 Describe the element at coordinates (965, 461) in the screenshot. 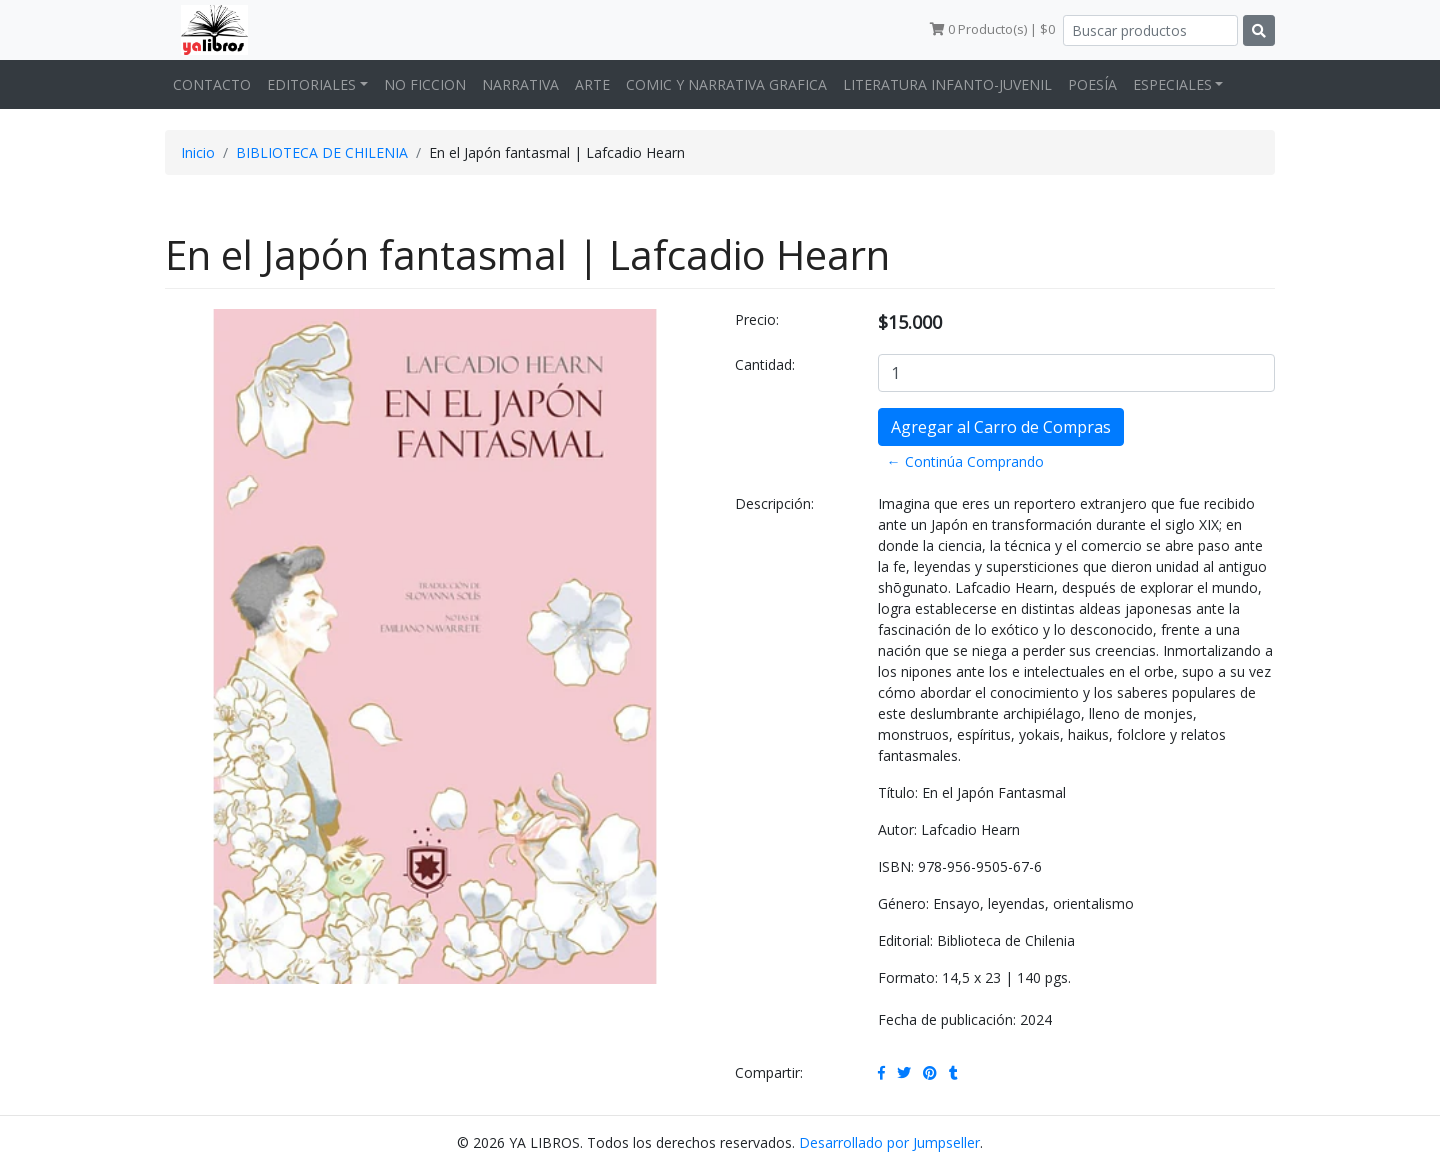

I see `← Continúa Comprando` at that location.